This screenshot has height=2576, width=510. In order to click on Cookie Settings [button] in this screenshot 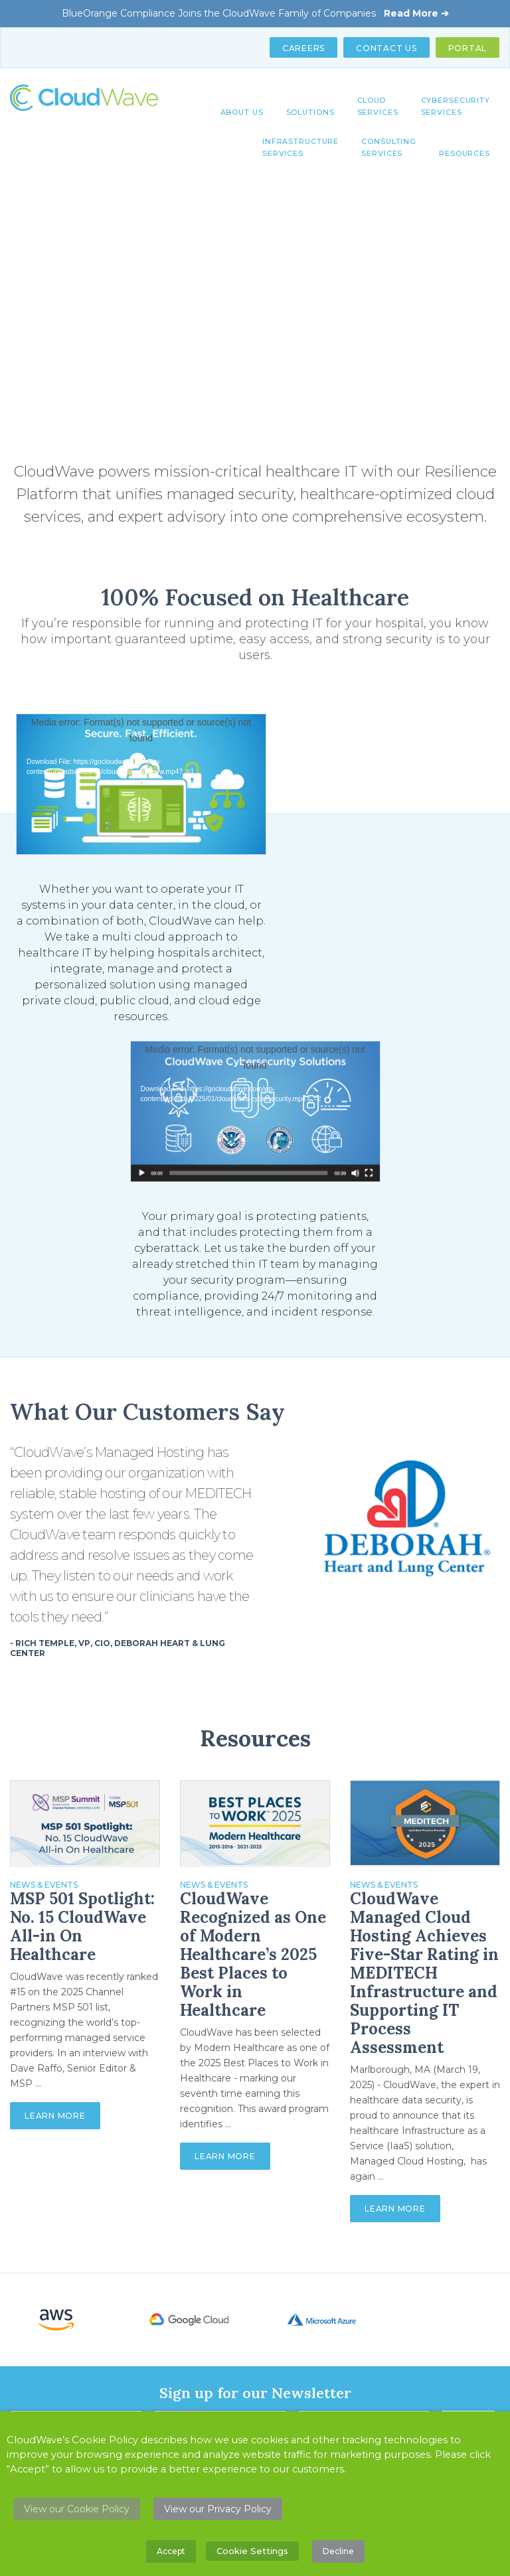, I will do `click(252, 2550)`.